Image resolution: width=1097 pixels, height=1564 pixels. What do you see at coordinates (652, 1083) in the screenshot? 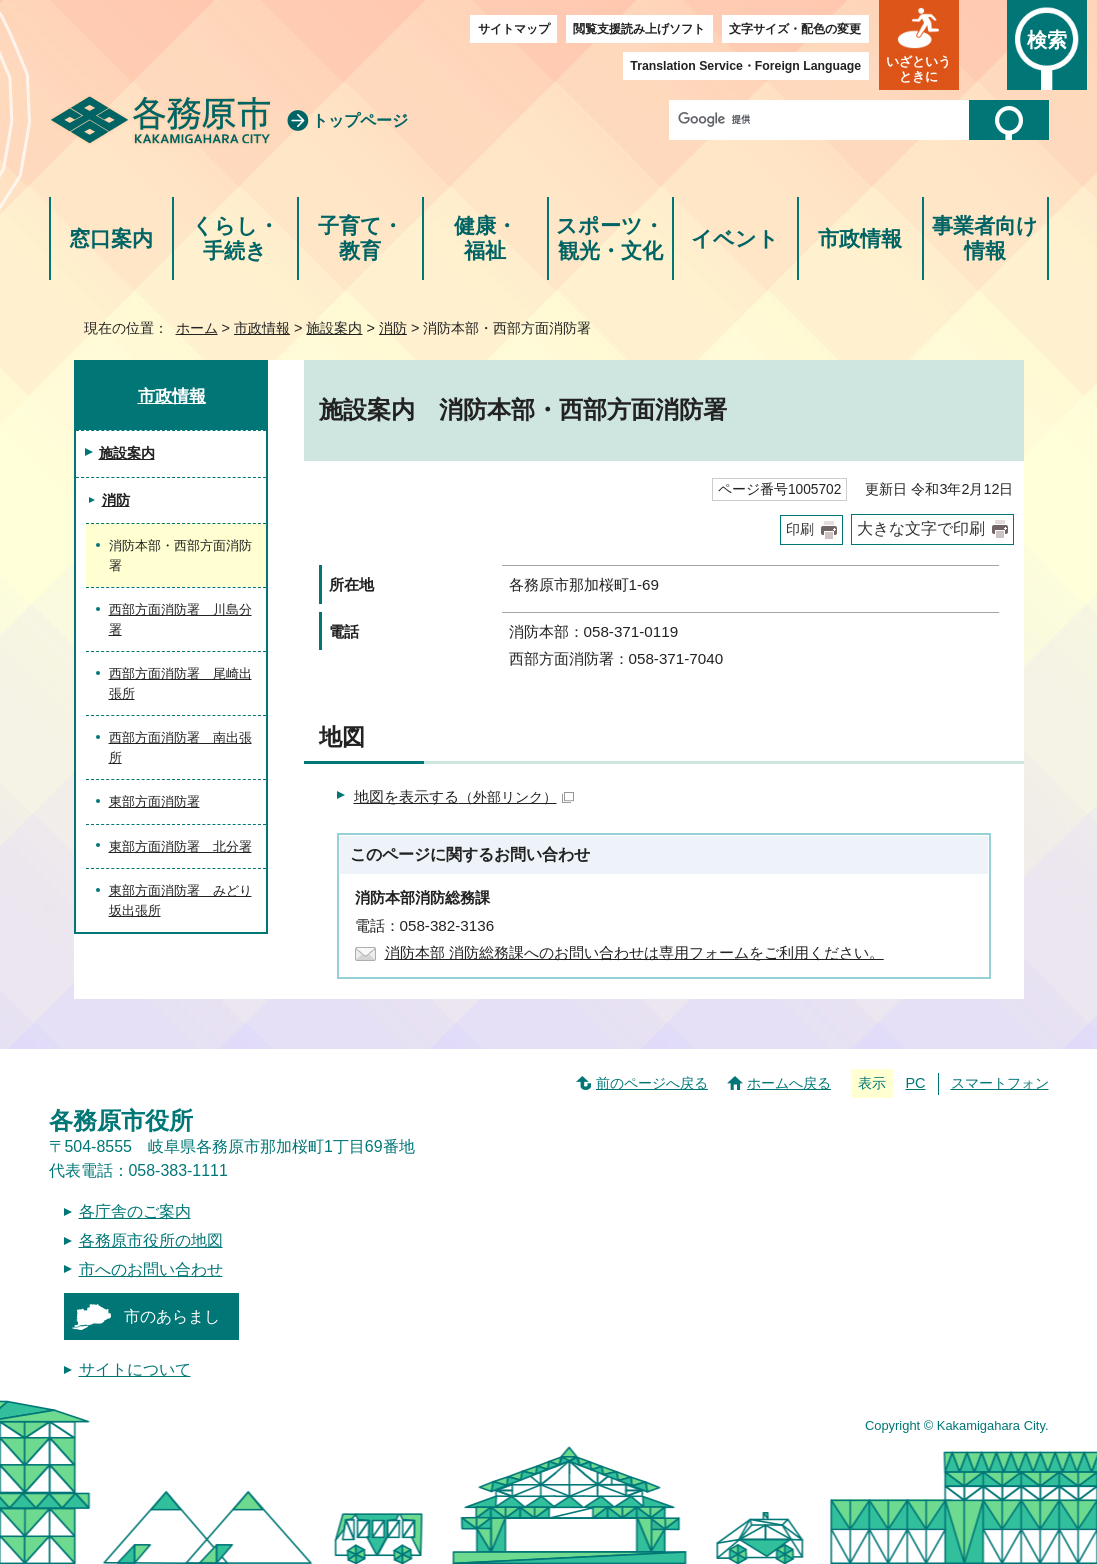
I see `前のページへ戻る` at bounding box center [652, 1083].